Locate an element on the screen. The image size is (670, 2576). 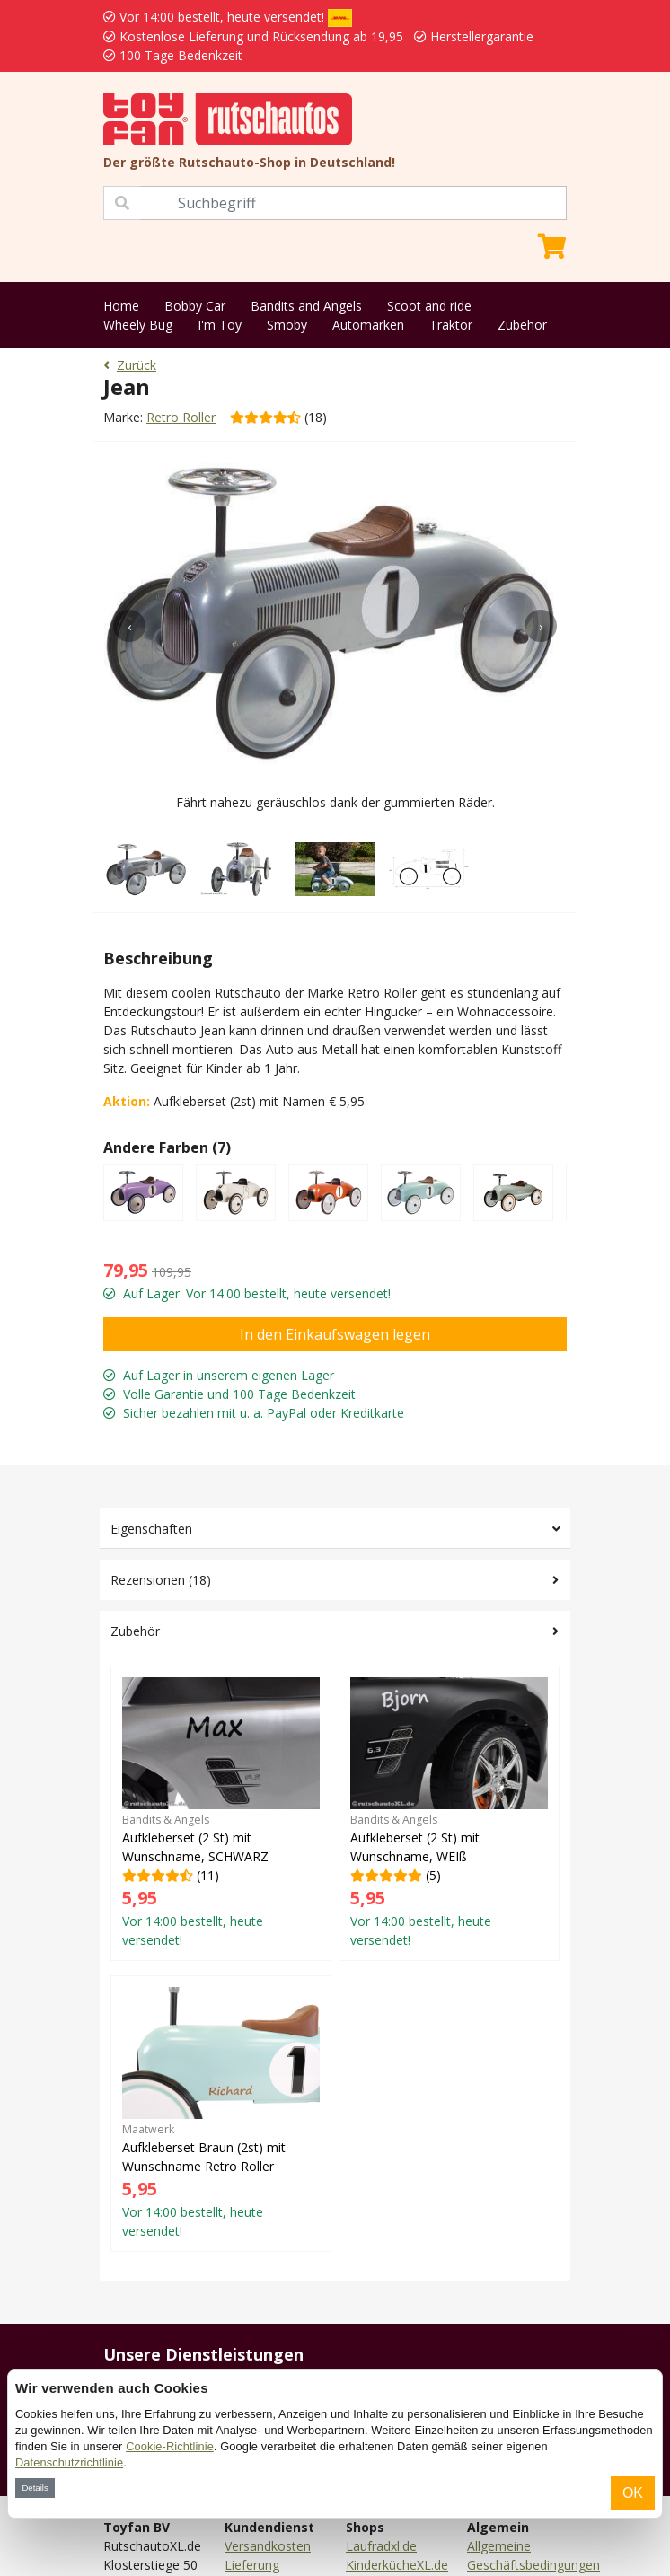
OK is located at coordinates (632, 2493).